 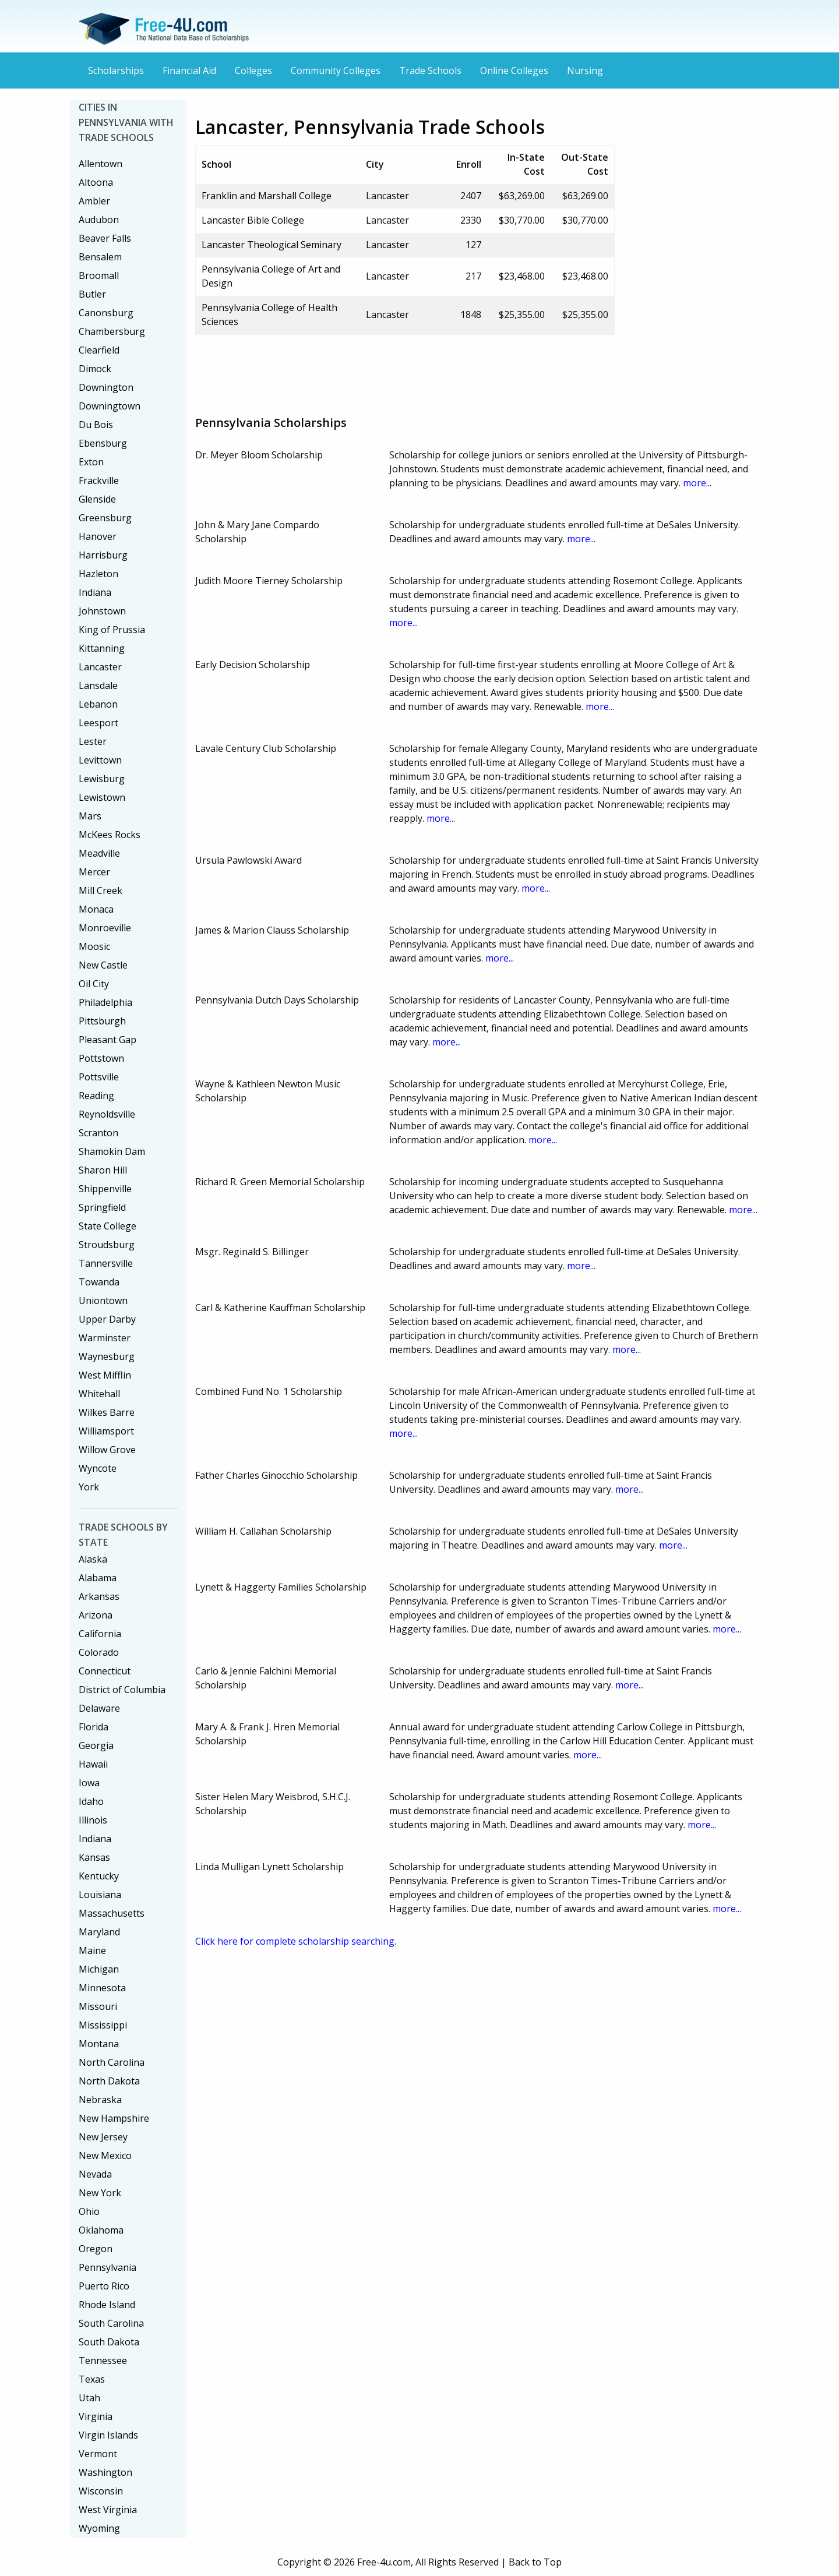 What do you see at coordinates (106, 1431) in the screenshot?
I see `Williamsport` at bounding box center [106, 1431].